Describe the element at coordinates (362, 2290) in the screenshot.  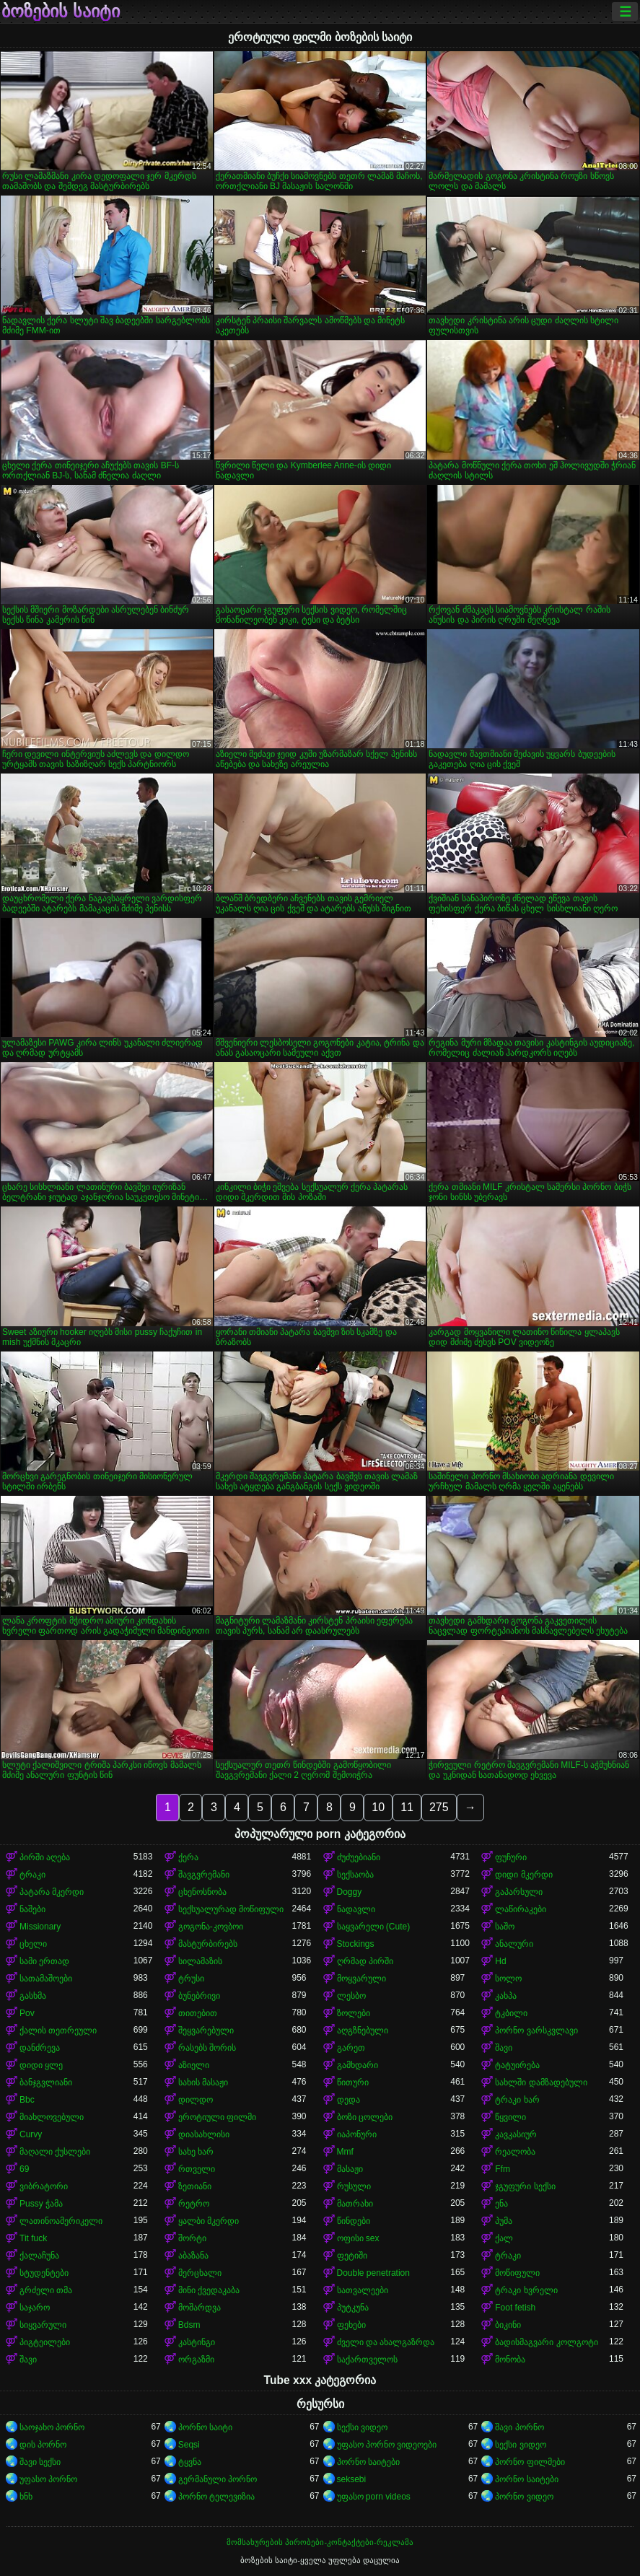
I see `სათვალეები` at that location.